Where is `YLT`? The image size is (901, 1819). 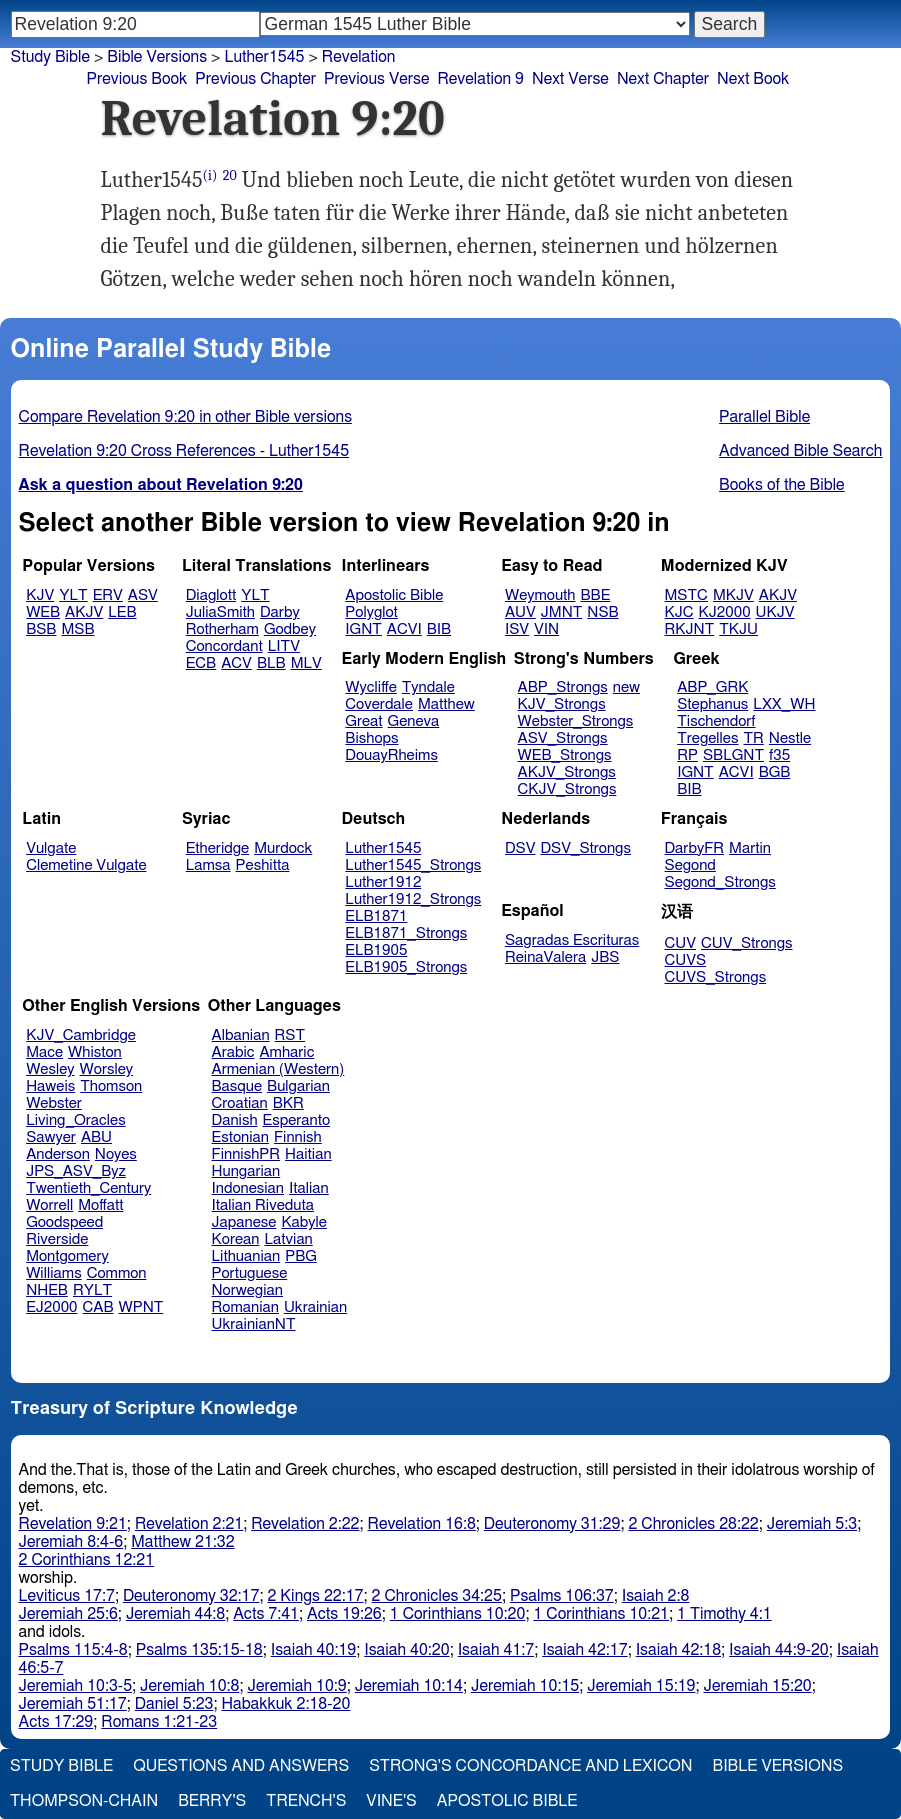
YLT is located at coordinates (73, 595).